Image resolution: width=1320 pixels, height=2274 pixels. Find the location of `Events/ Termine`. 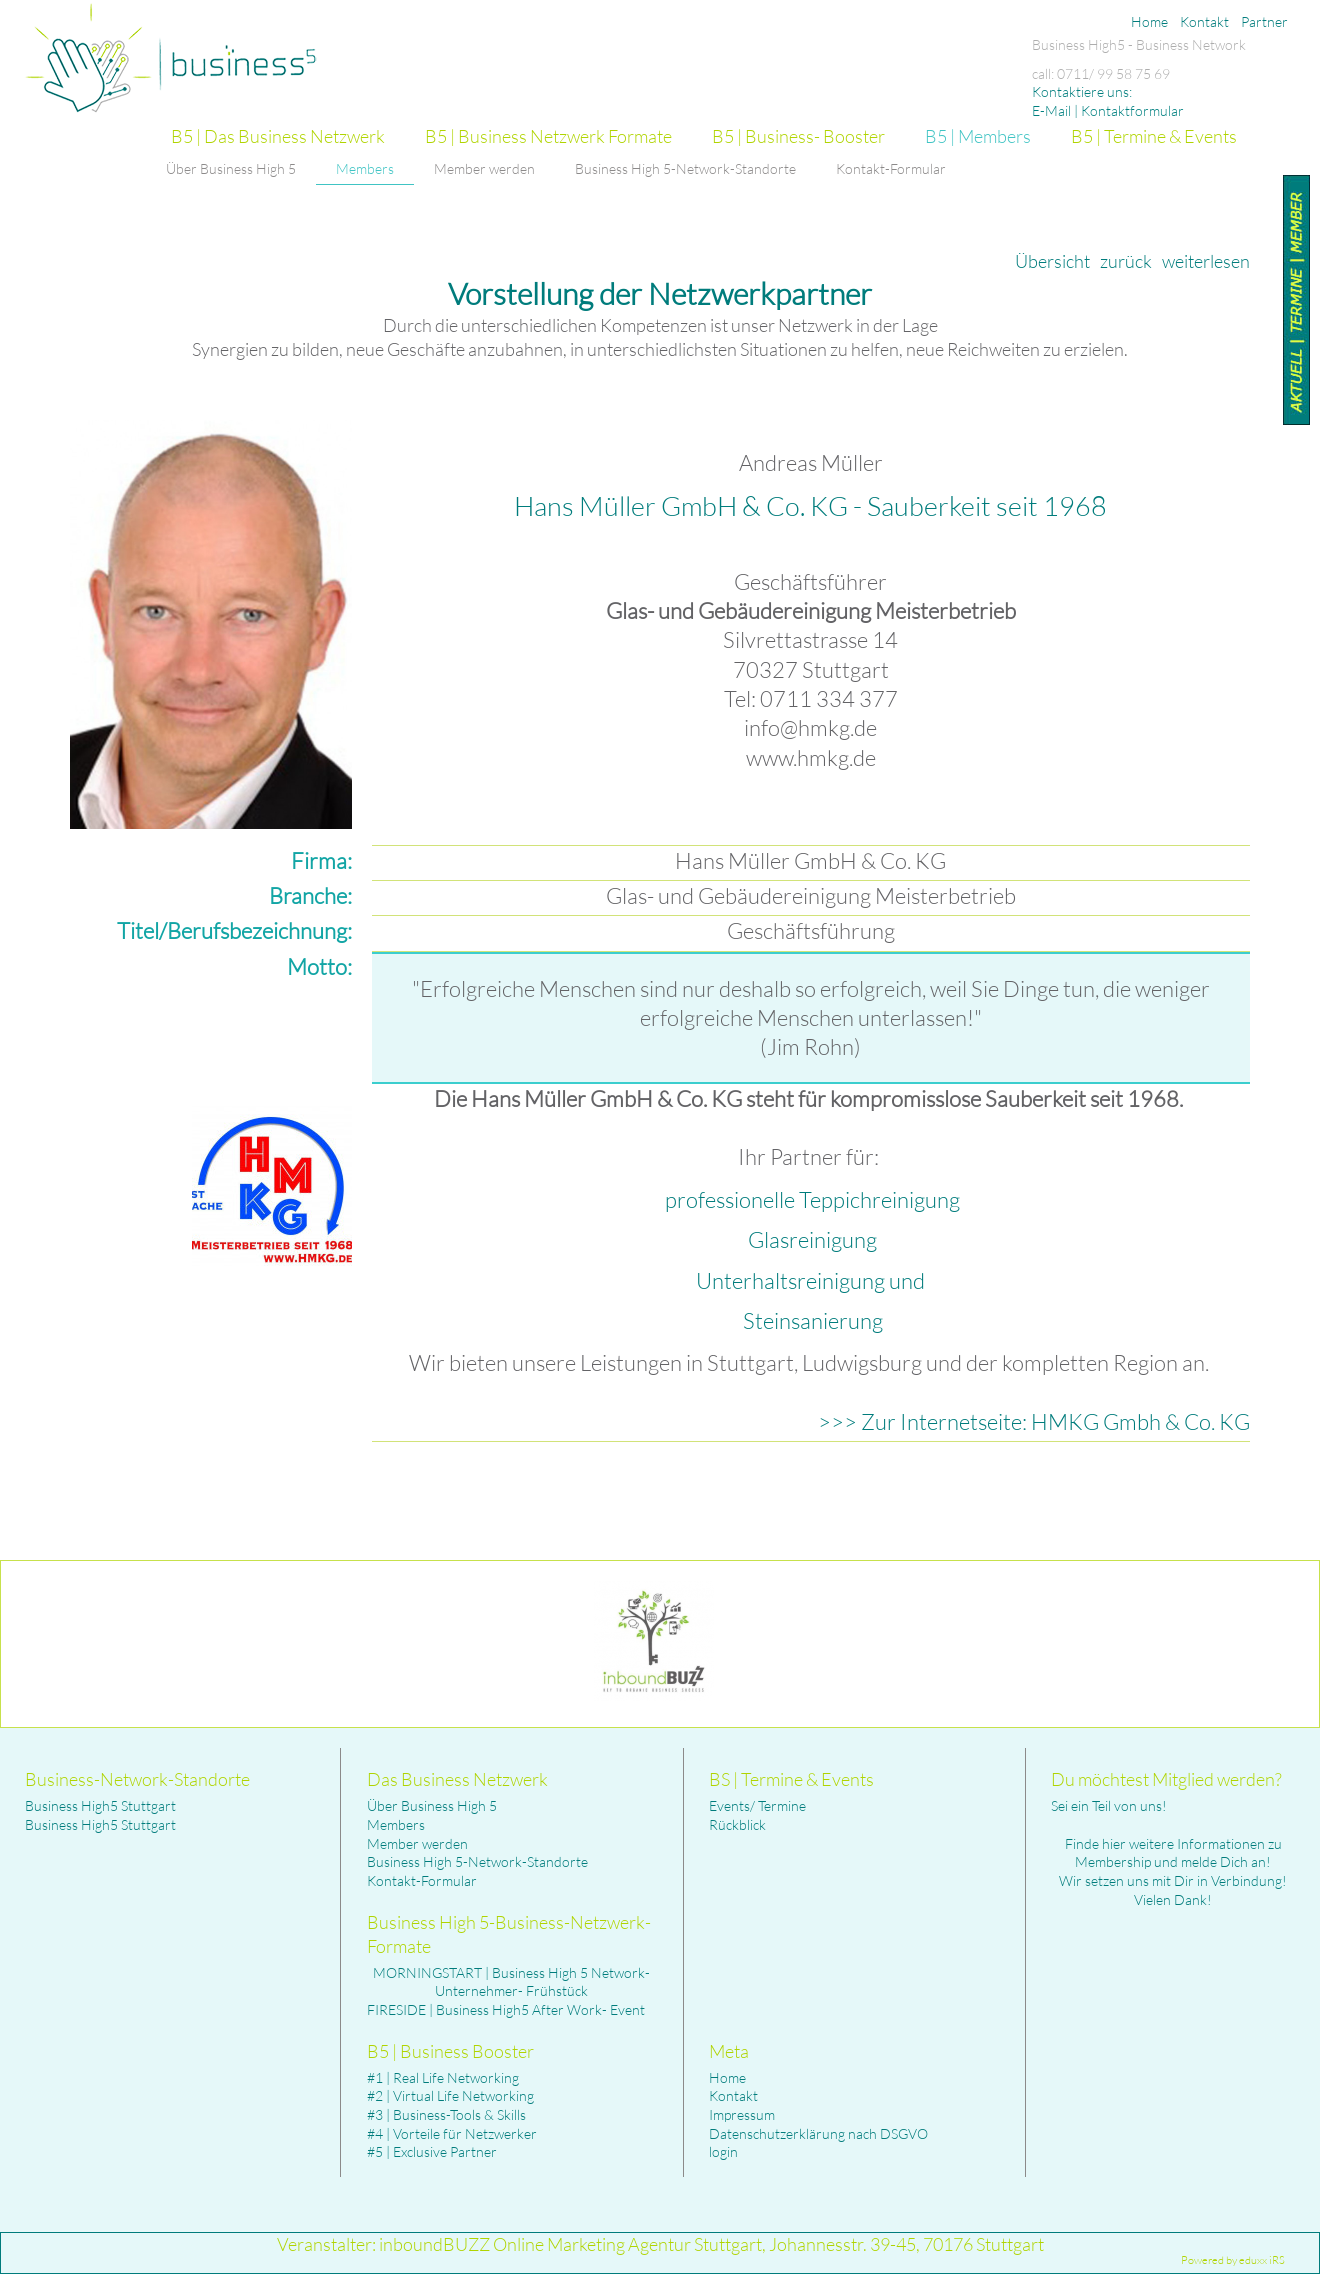

Events/ Termine is located at coordinates (757, 1805).